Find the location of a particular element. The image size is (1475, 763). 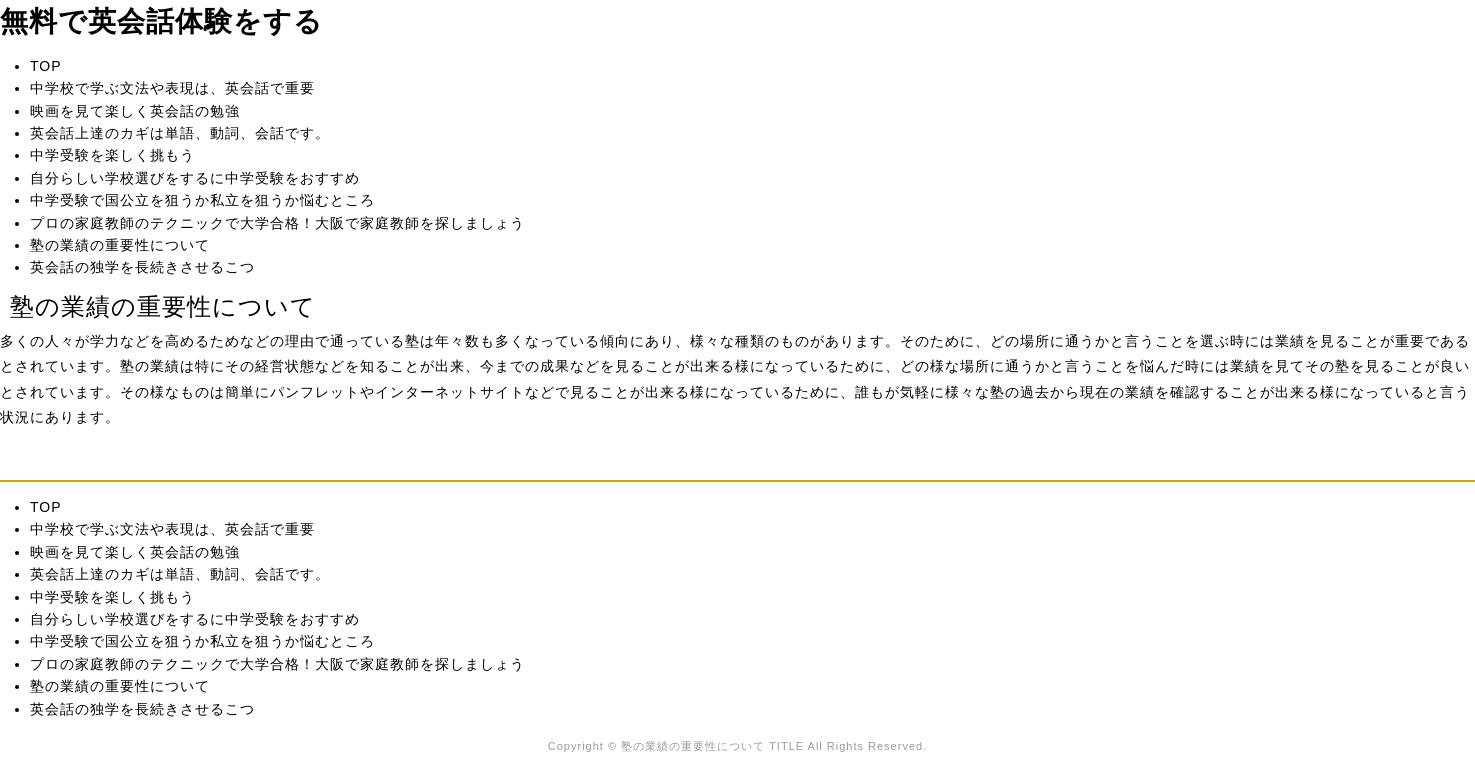

TOP is located at coordinates (46, 66).